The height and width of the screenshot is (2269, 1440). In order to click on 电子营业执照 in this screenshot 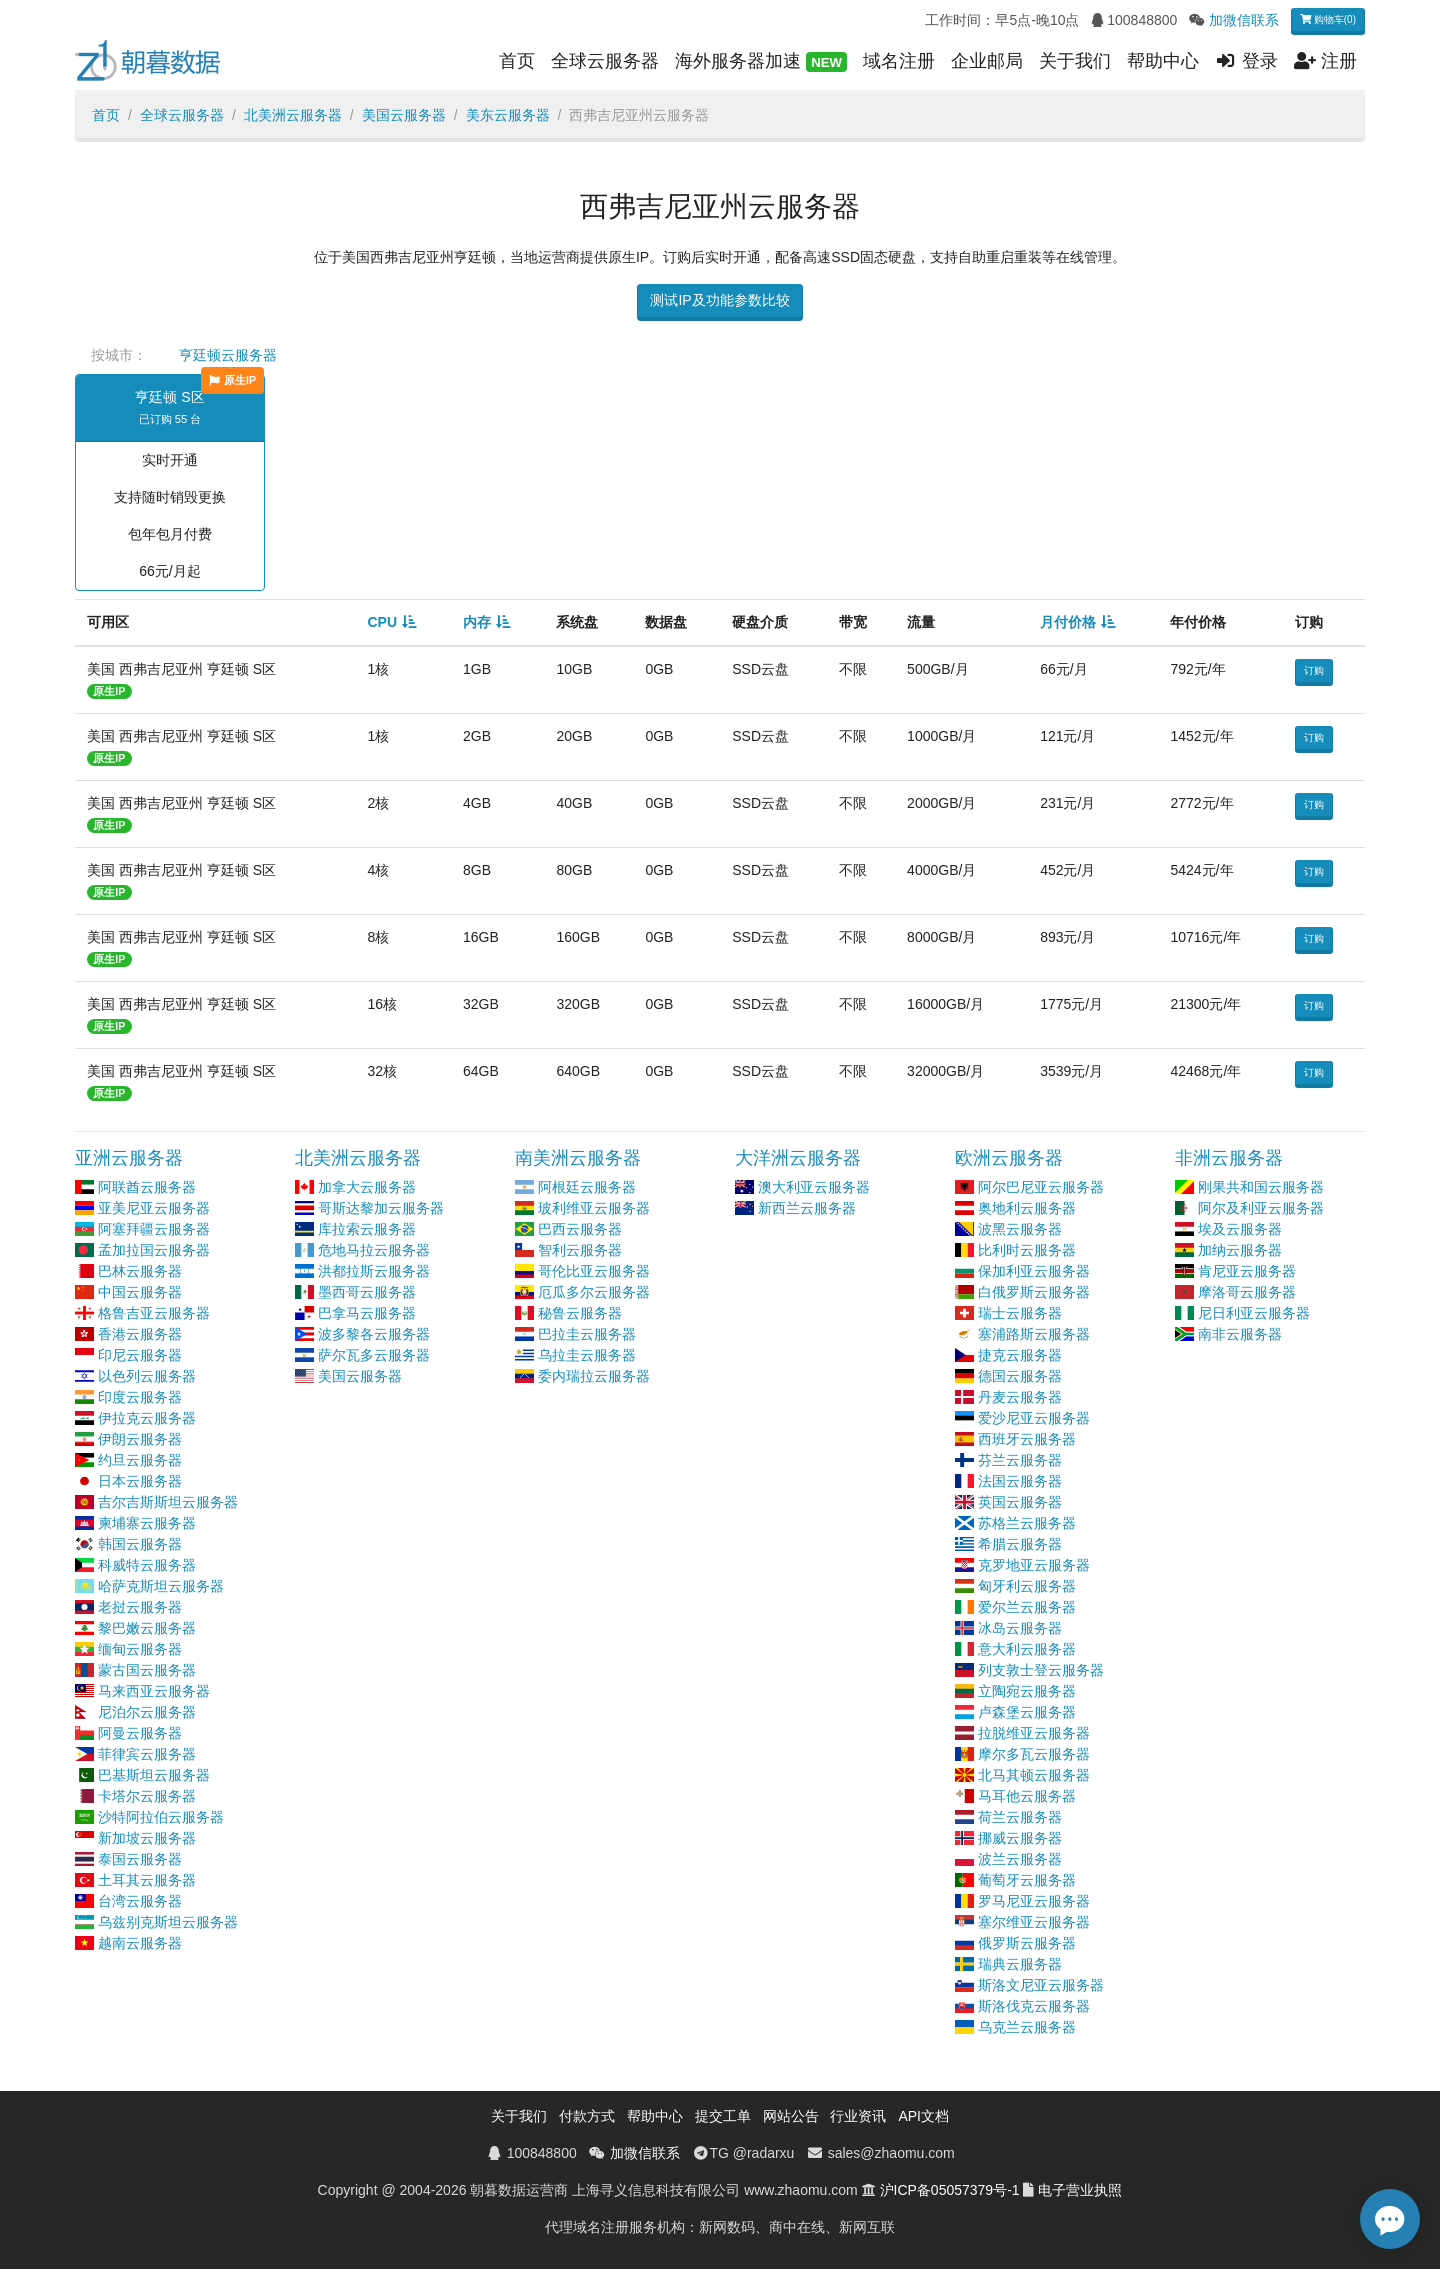, I will do `click(1080, 2190)`.